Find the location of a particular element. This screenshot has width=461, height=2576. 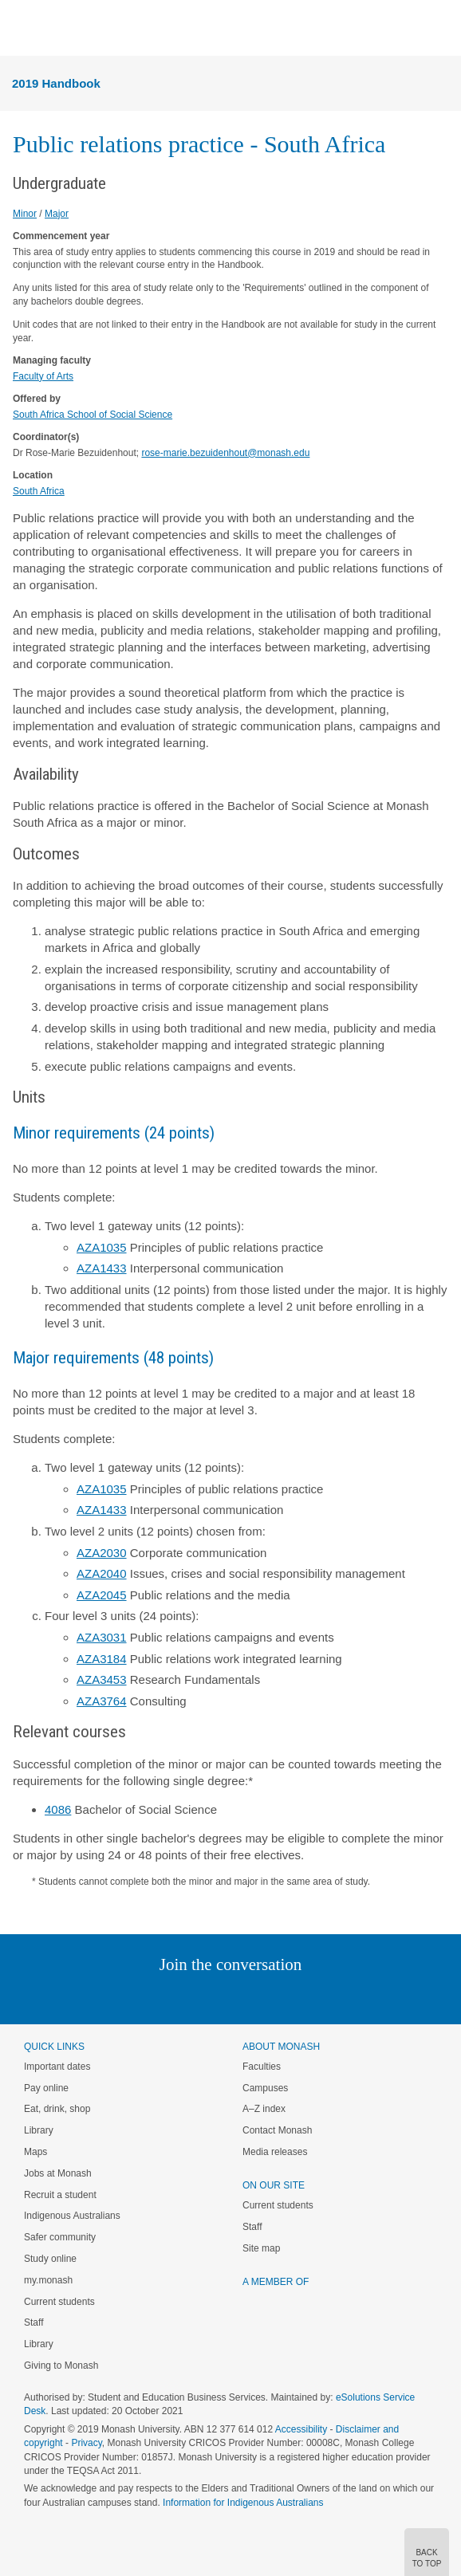

Menu [button] is located at coordinates (20, 28).